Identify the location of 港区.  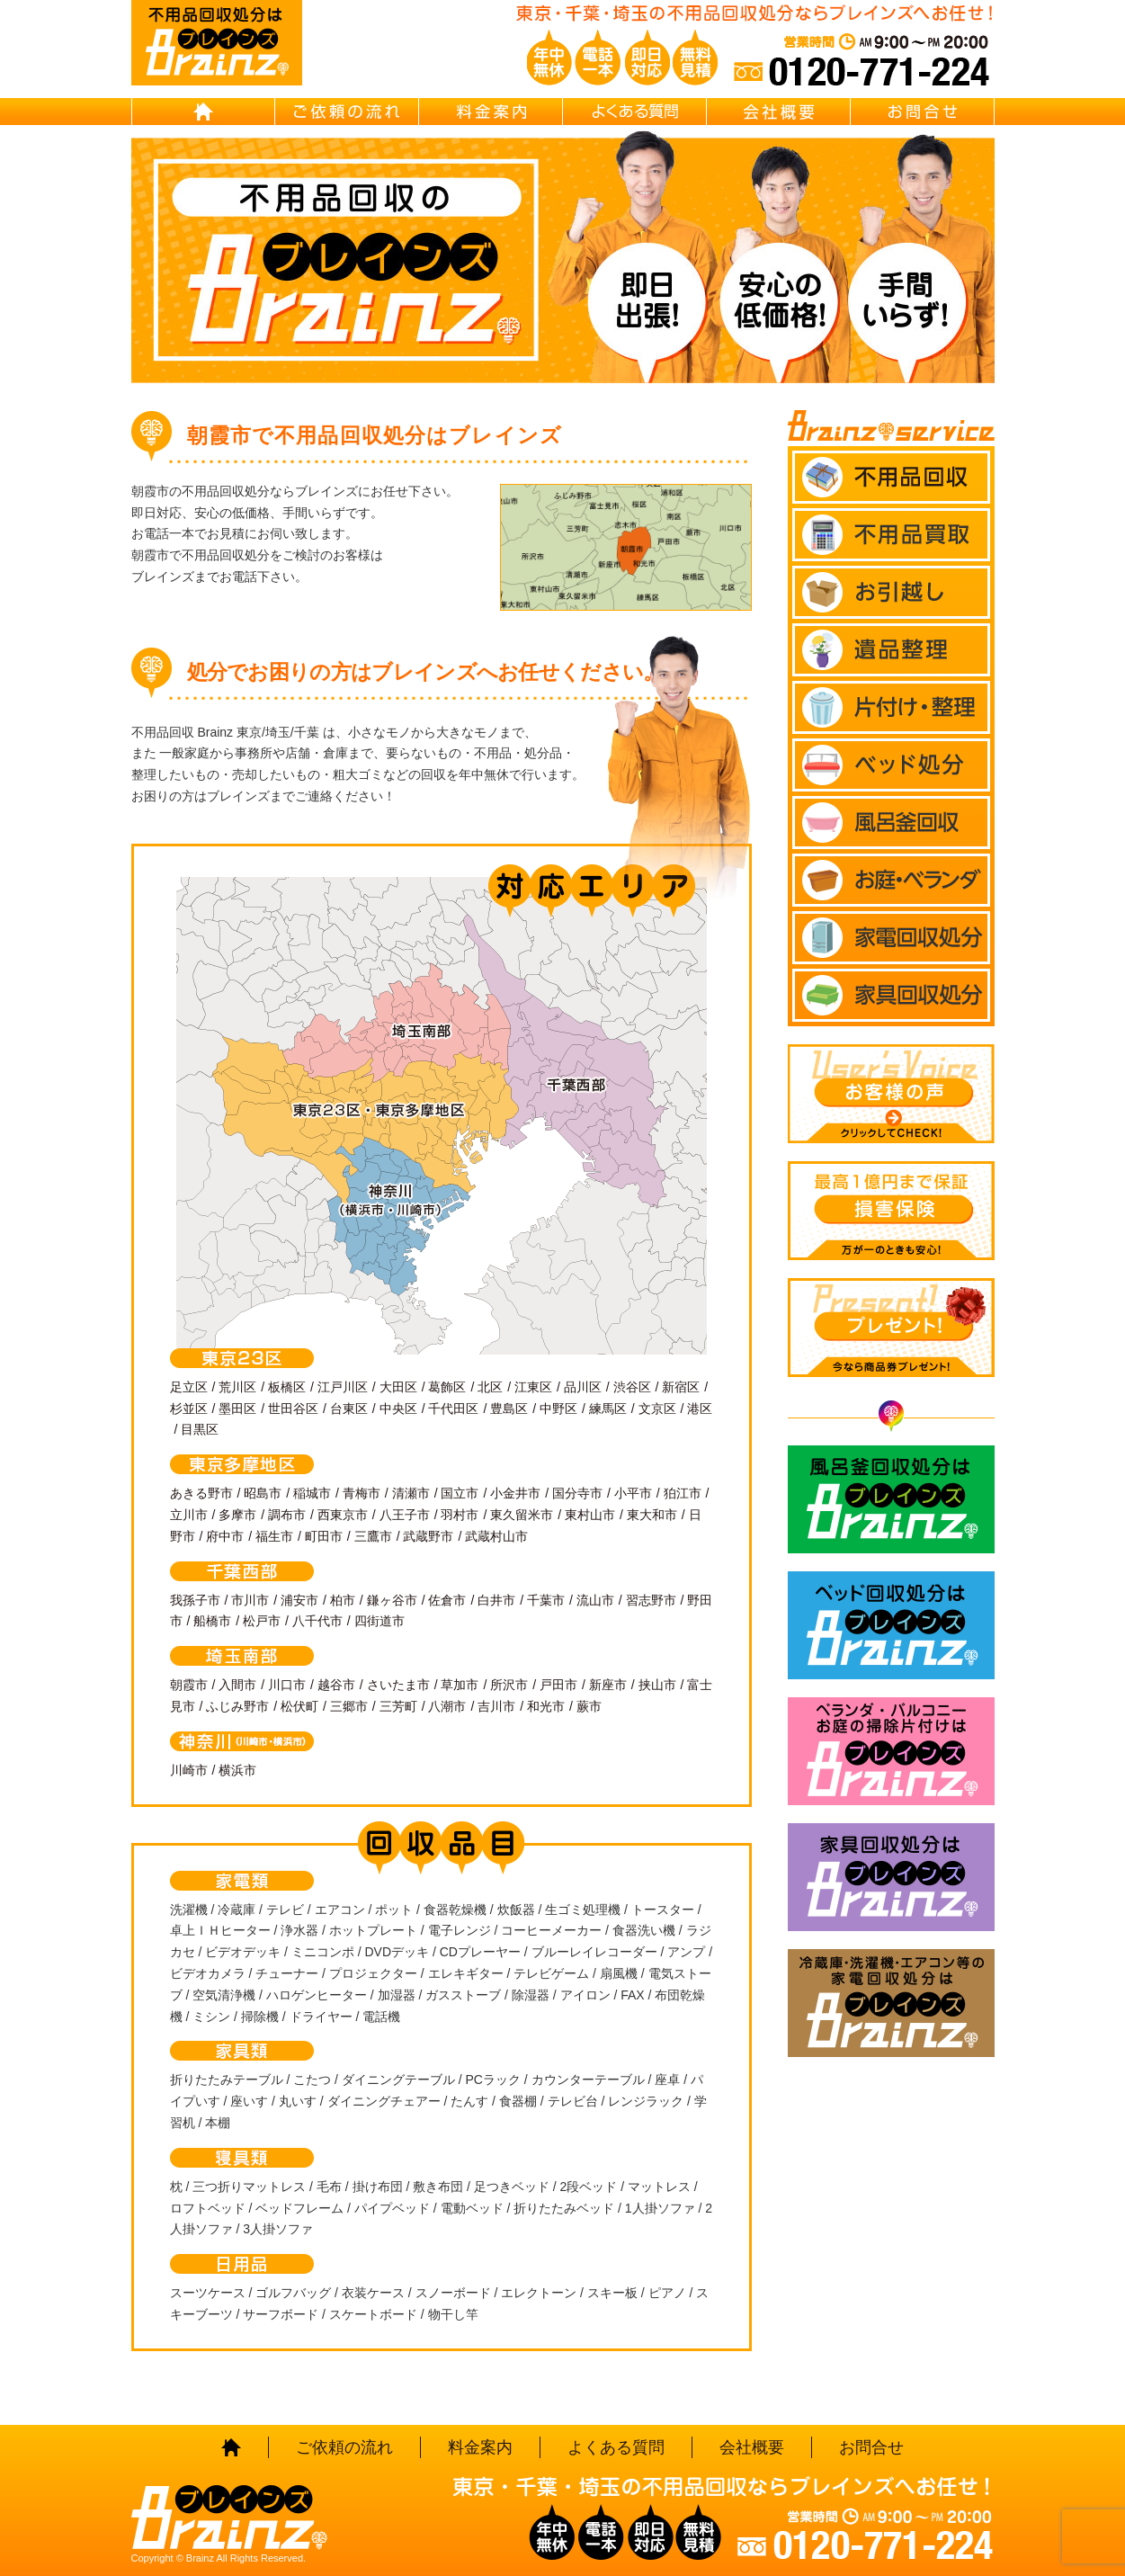
(699, 1408).